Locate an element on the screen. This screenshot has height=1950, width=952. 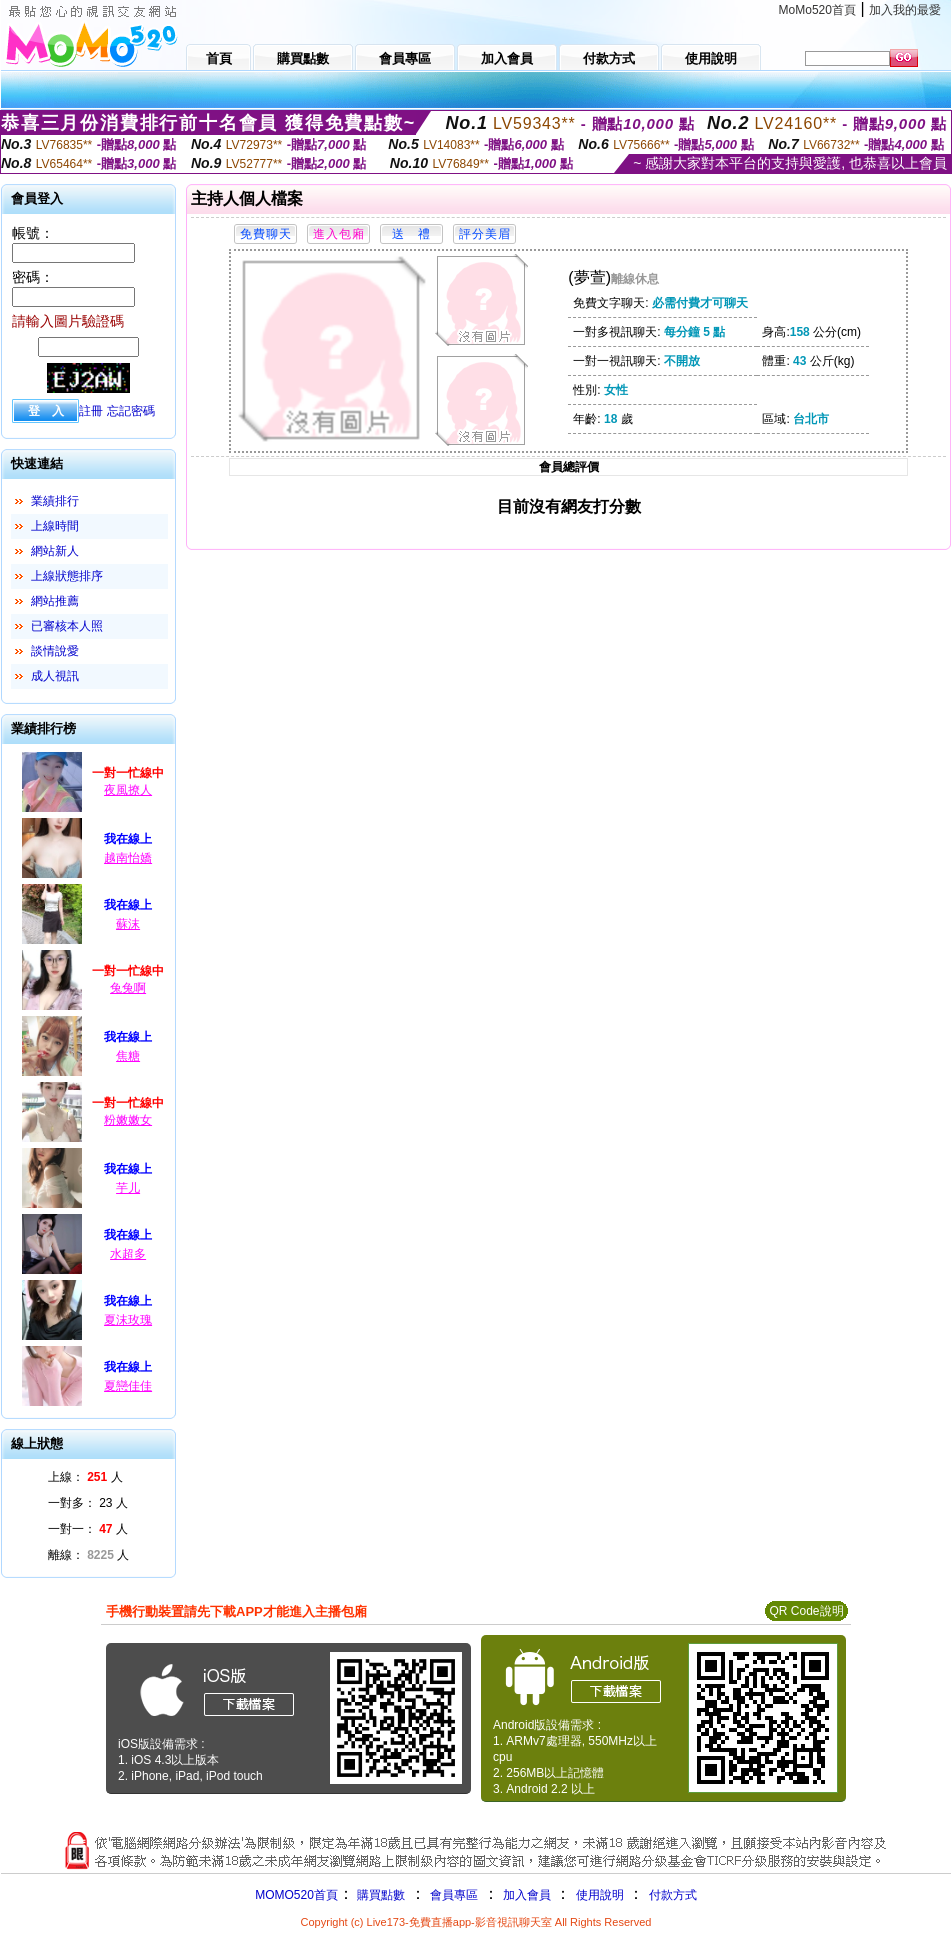
兔兔啊 is located at coordinates (128, 988).